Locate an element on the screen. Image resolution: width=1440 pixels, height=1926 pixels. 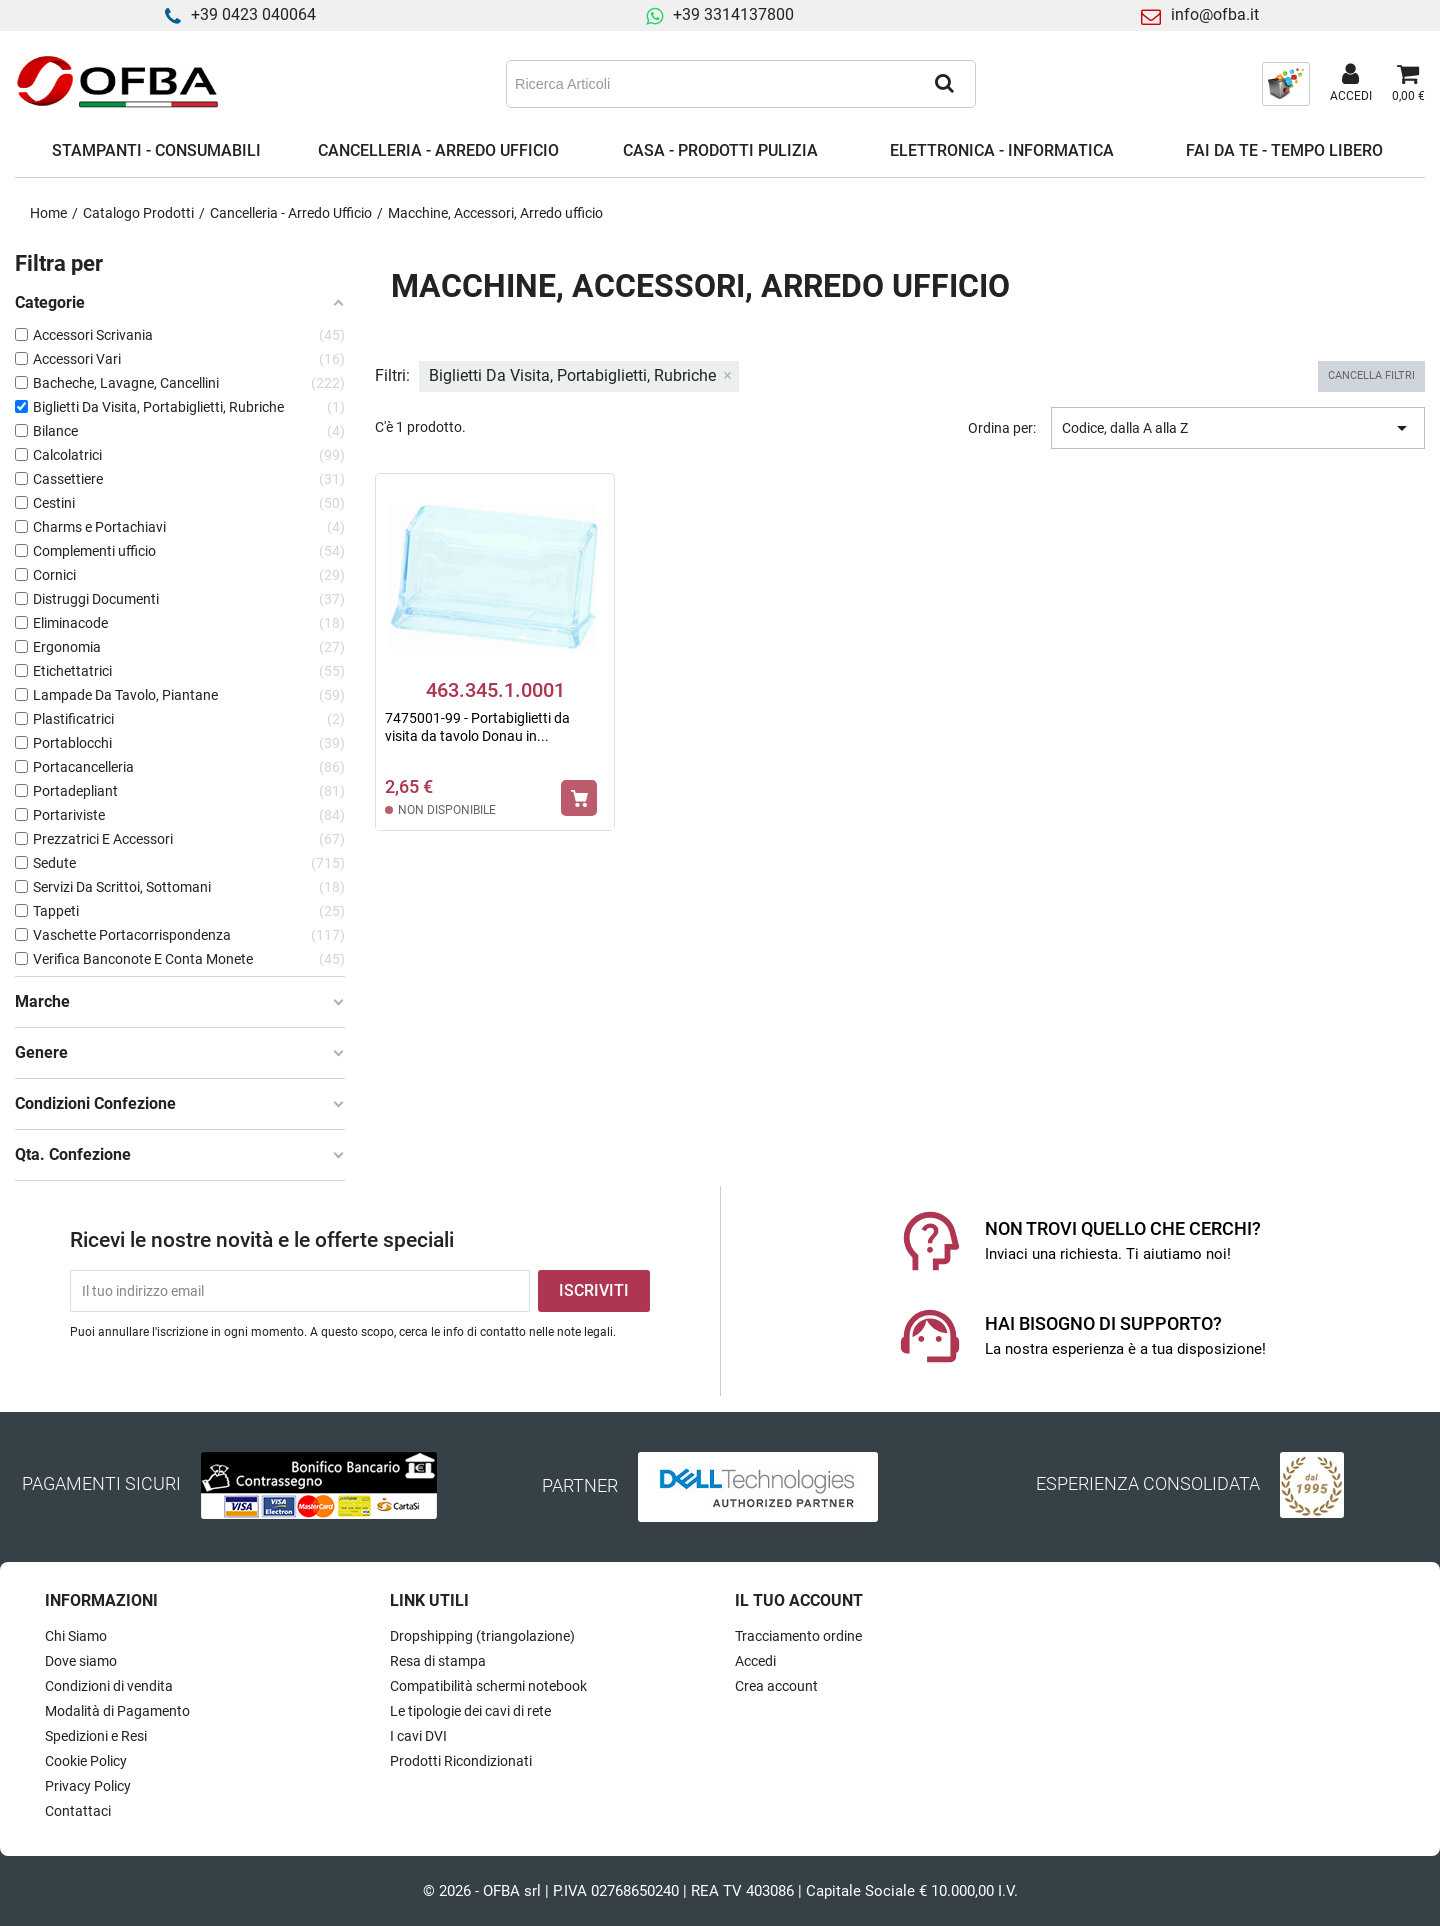
Privacy Policy is located at coordinates (88, 1786).